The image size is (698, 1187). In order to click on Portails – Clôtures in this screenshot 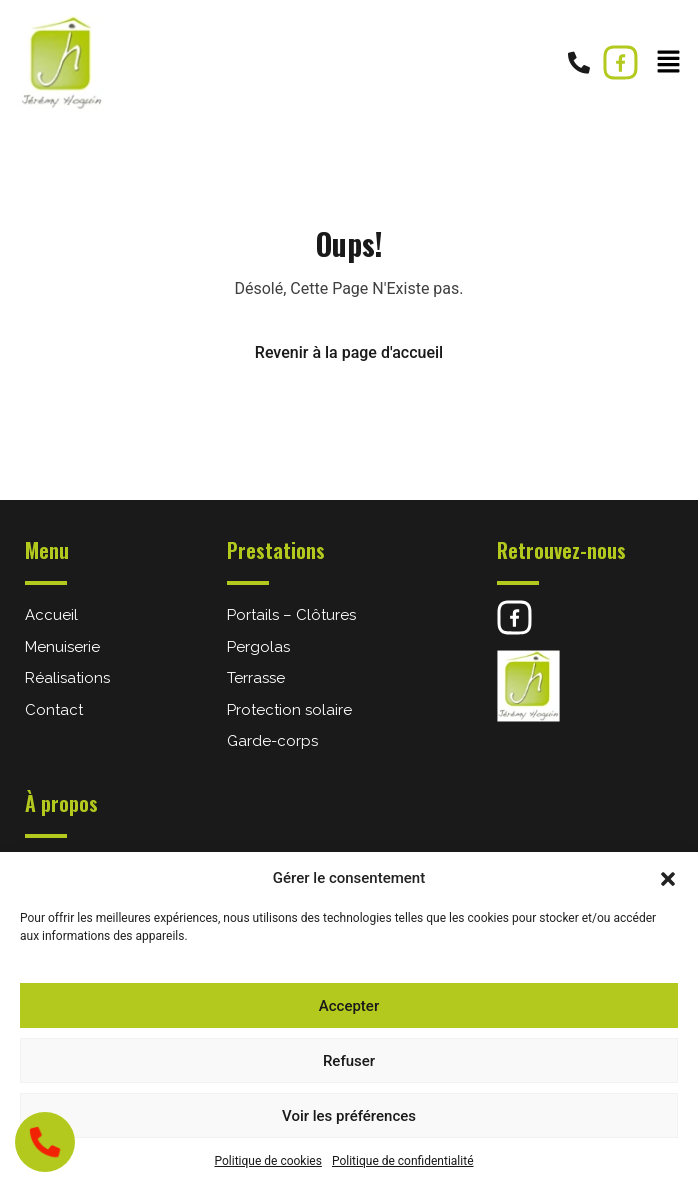, I will do `click(291, 615)`.